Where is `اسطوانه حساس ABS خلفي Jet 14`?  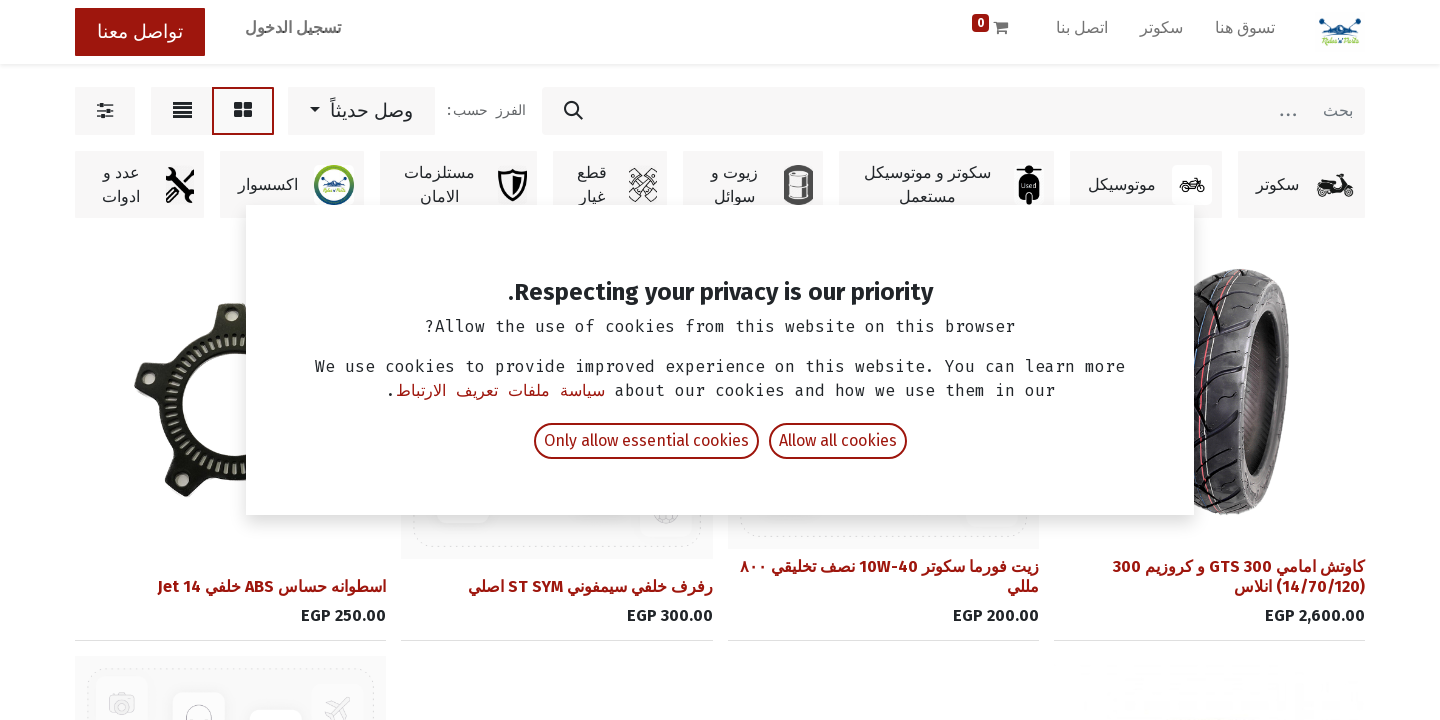 اسطوانه حساس ABS خلفي Jet 14 is located at coordinates (272, 586).